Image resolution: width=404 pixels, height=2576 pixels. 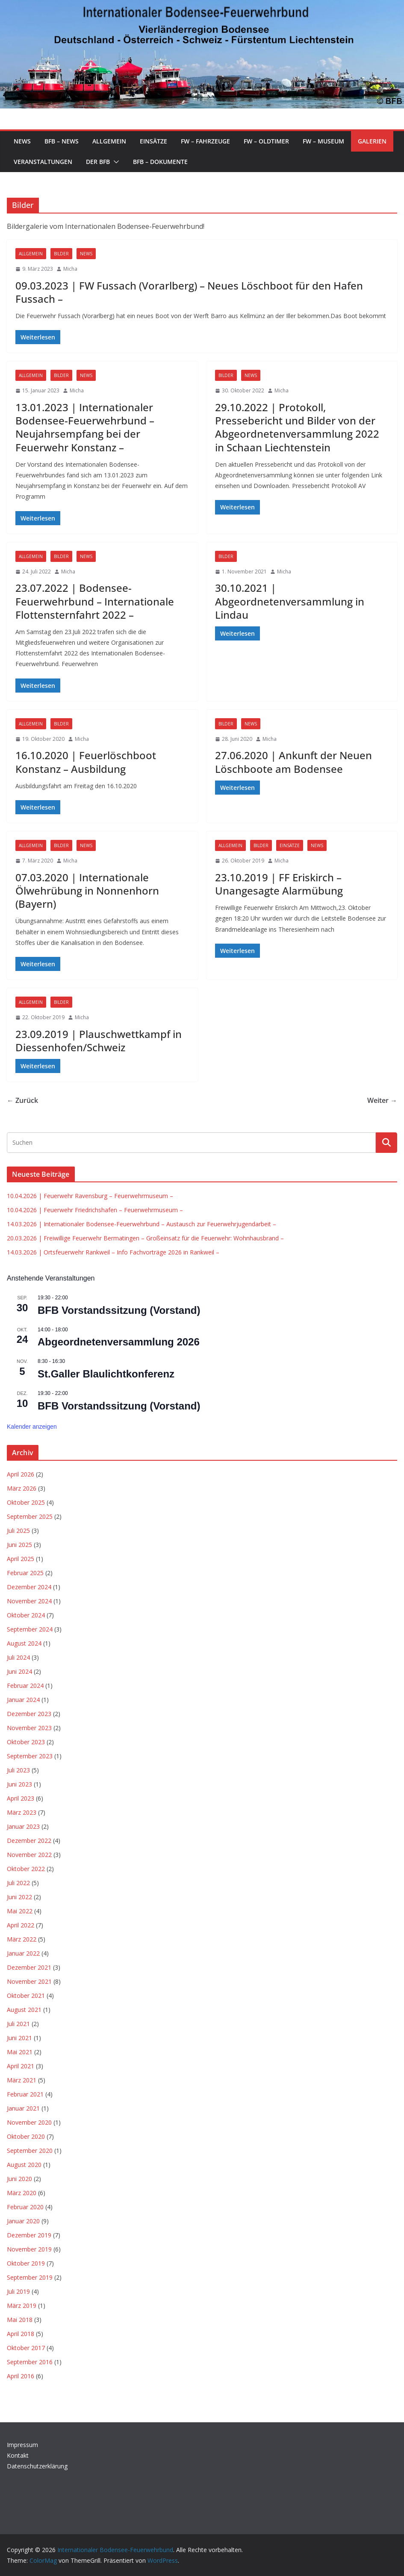 What do you see at coordinates (20, 1559) in the screenshot?
I see `April 2025` at bounding box center [20, 1559].